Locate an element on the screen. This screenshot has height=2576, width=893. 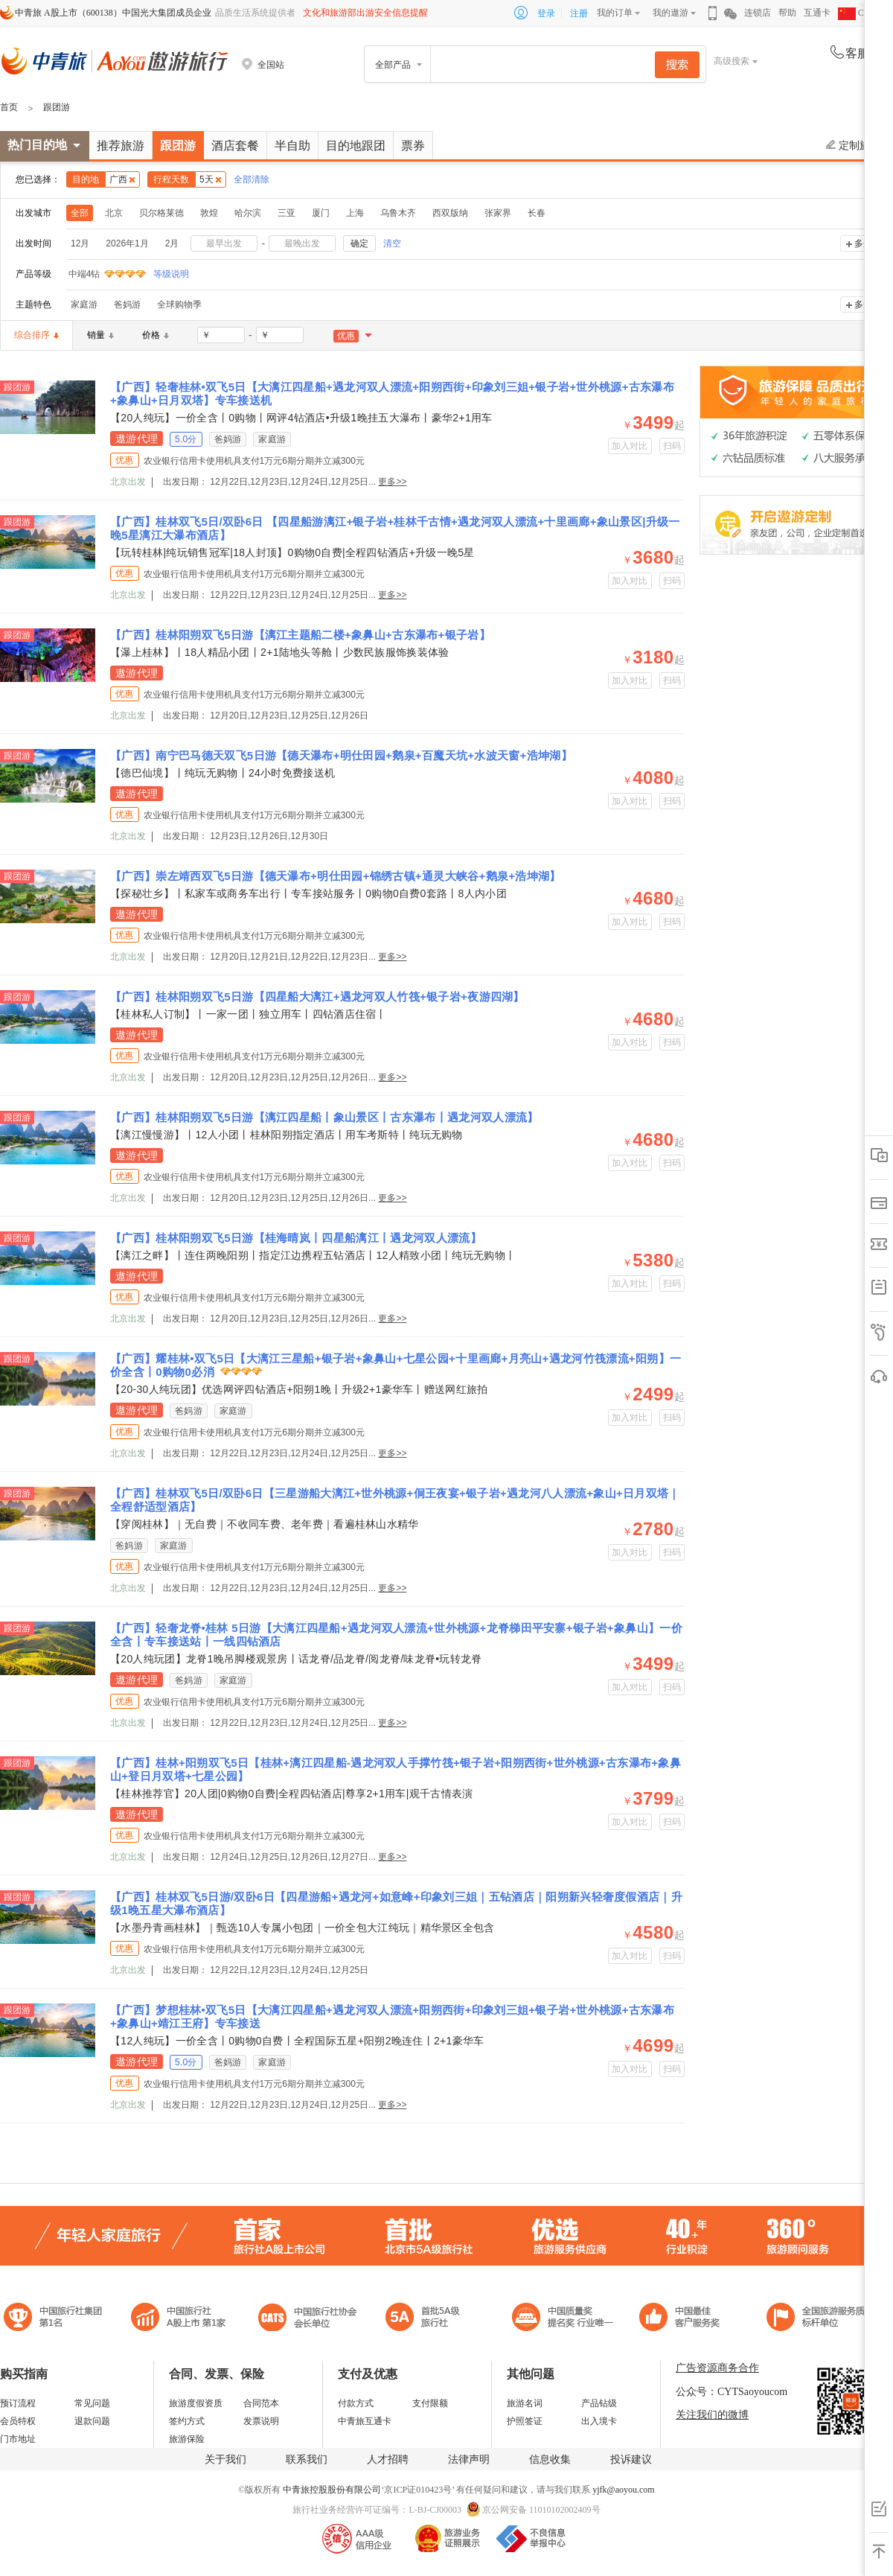
投诉建议 is located at coordinates (631, 2459).